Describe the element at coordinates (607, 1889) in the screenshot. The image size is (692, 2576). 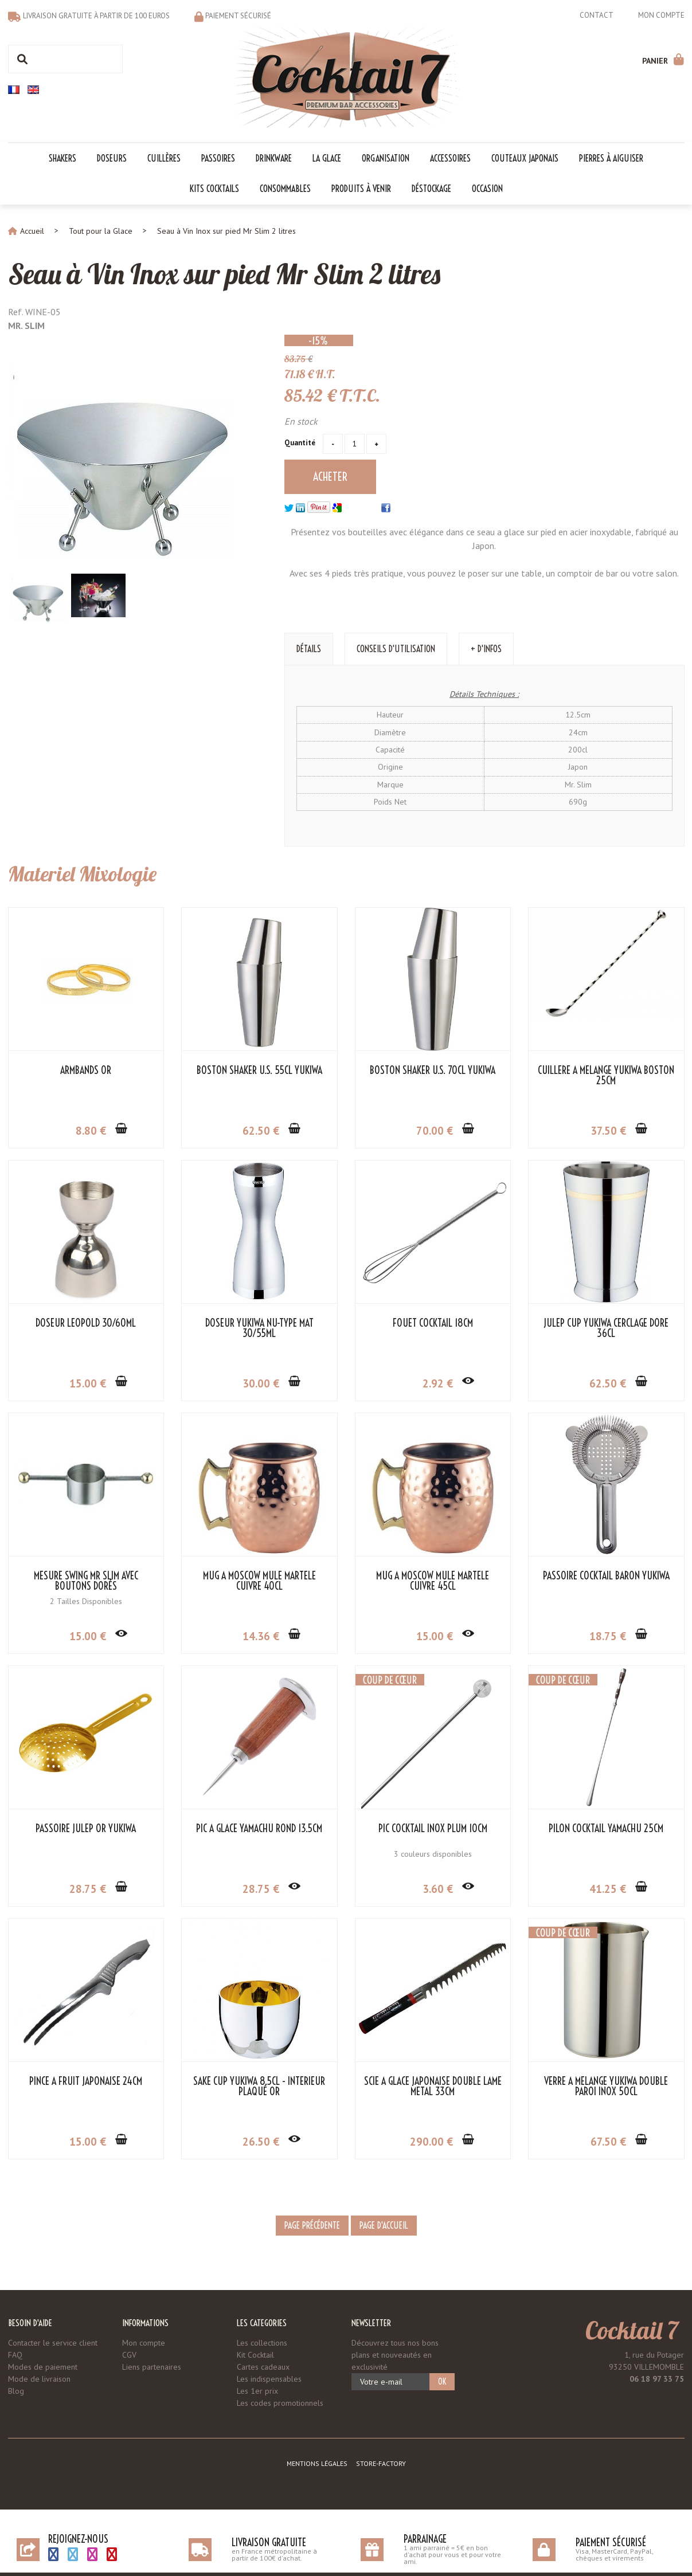
I see `41` at that location.